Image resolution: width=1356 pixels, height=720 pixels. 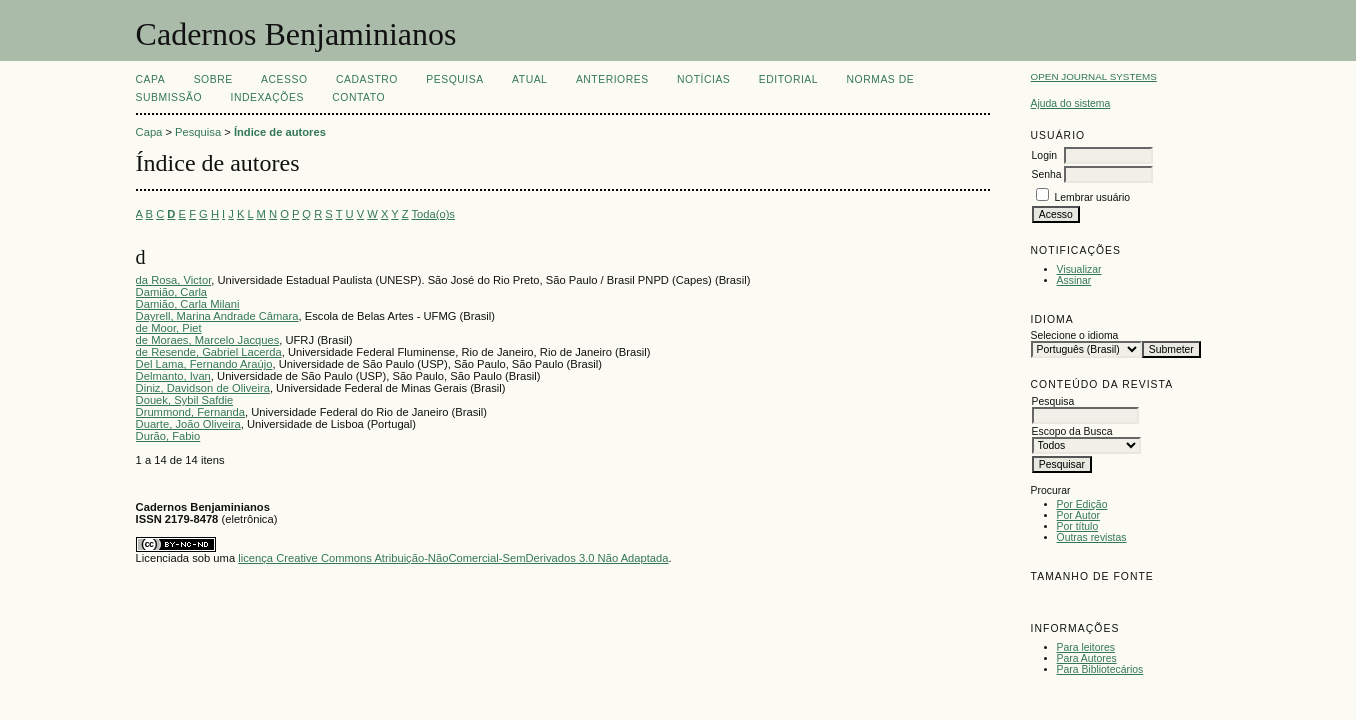 What do you see at coordinates (1092, 197) in the screenshot?
I see `Lembrar usuário` at bounding box center [1092, 197].